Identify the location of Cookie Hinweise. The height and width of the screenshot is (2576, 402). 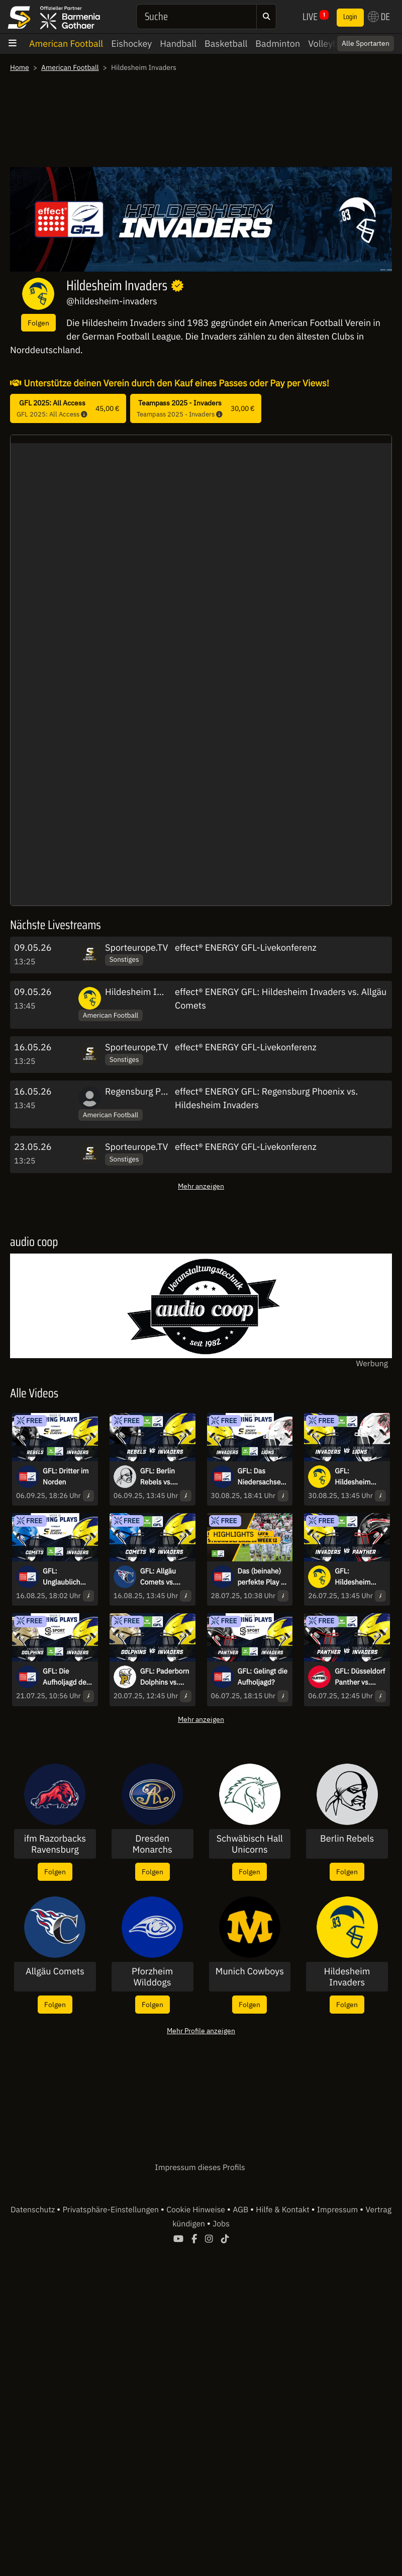
(196, 2210).